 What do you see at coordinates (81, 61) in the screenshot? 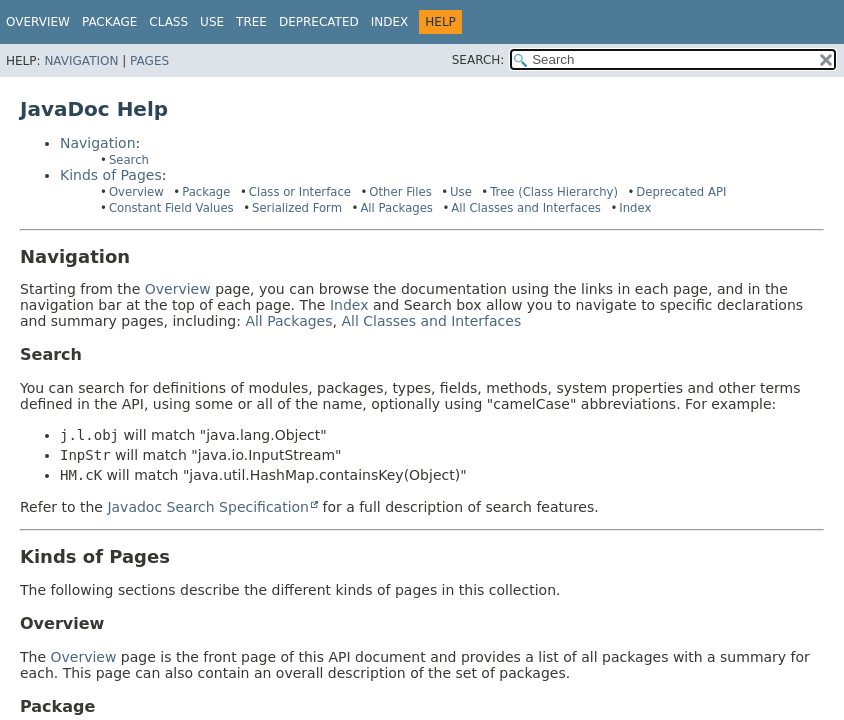
I see `Navigation` at bounding box center [81, 61].